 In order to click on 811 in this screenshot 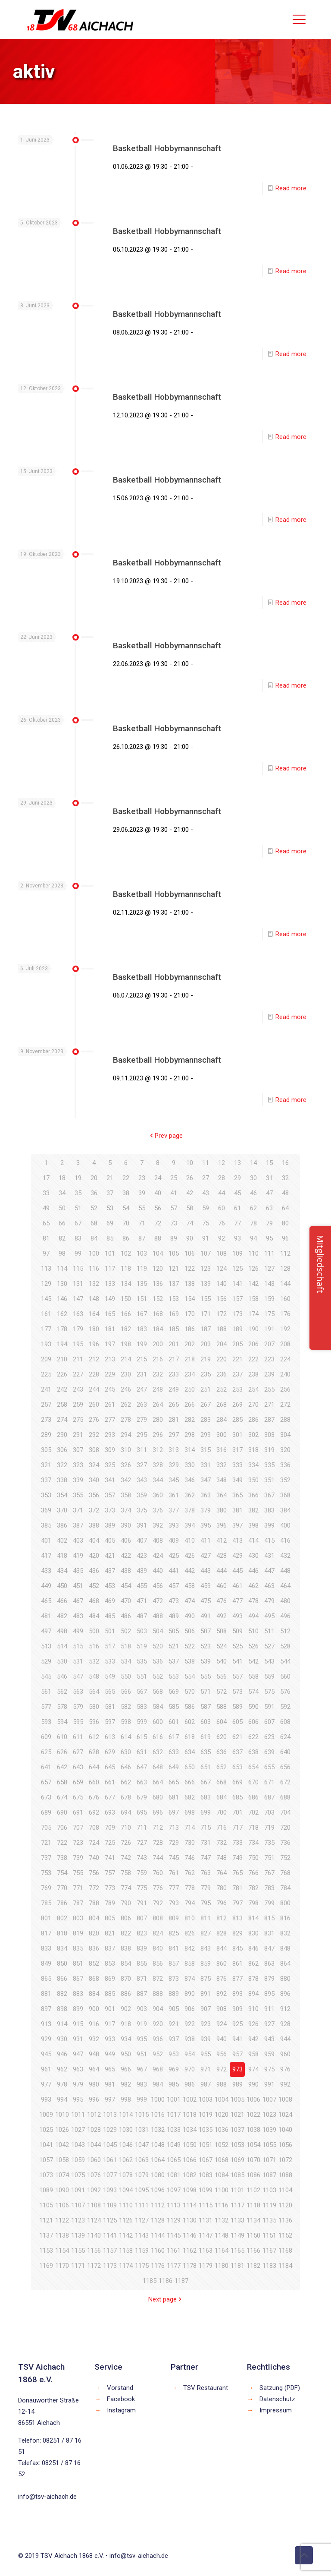, I will do `click(205, 1918)`.